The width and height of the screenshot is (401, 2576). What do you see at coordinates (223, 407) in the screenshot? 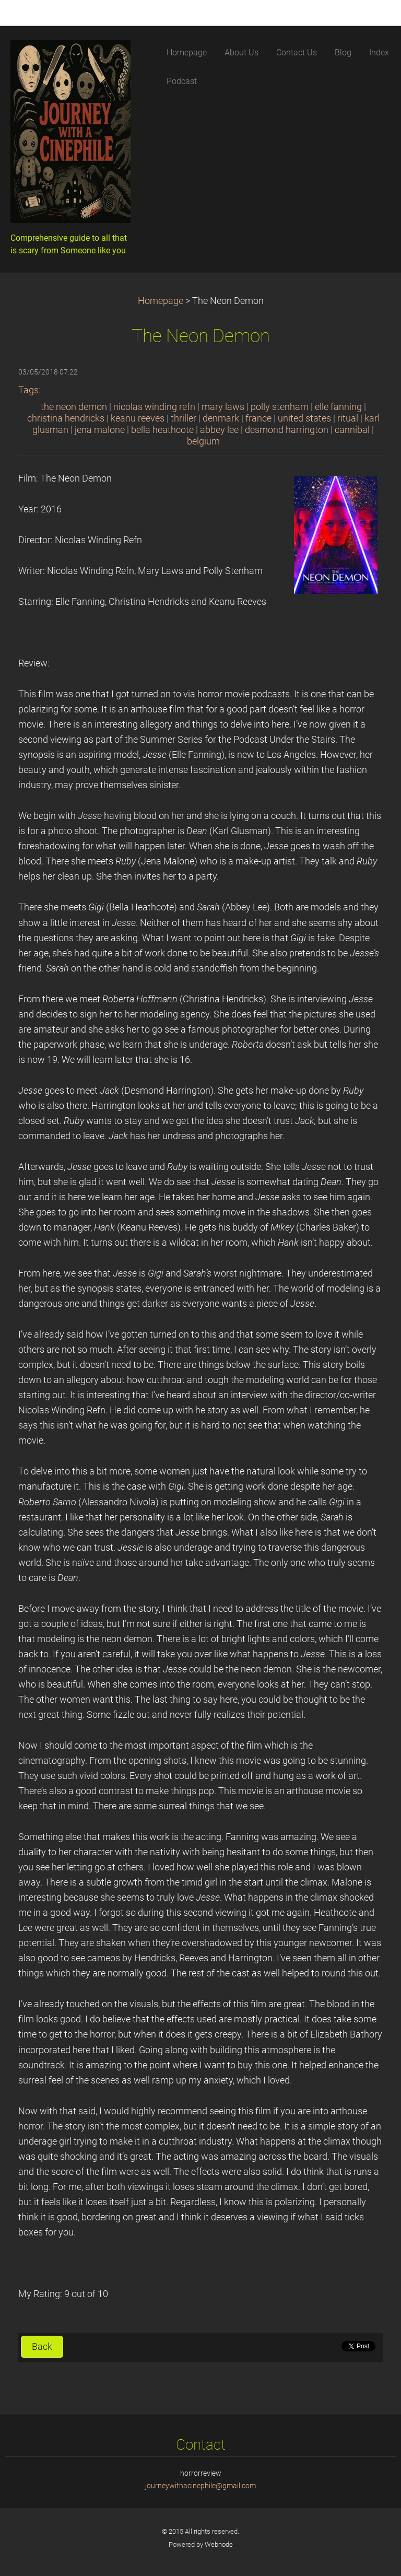
I see `mary laws` at bounding box center [223, 407].